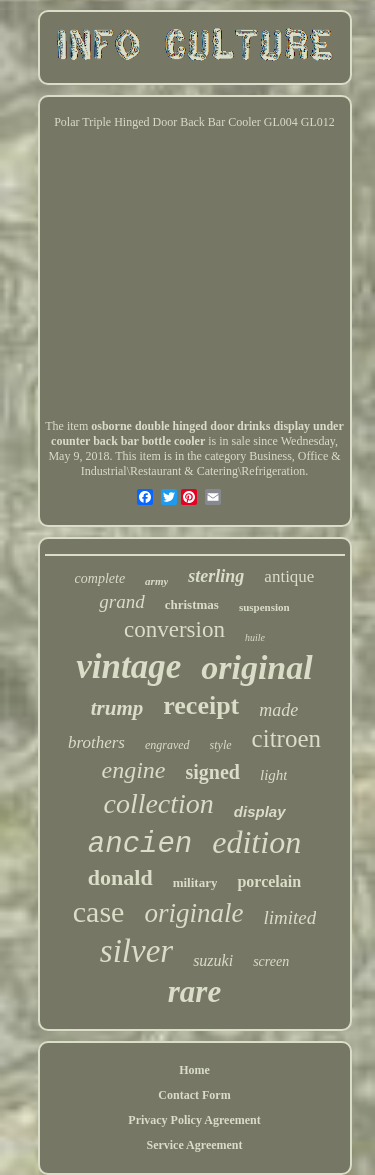 This screenshot has height=1175, width=375. What do you see at coordinates (256, 842) in the screenshot?
I see `edition` at bounding box center [256, 842].